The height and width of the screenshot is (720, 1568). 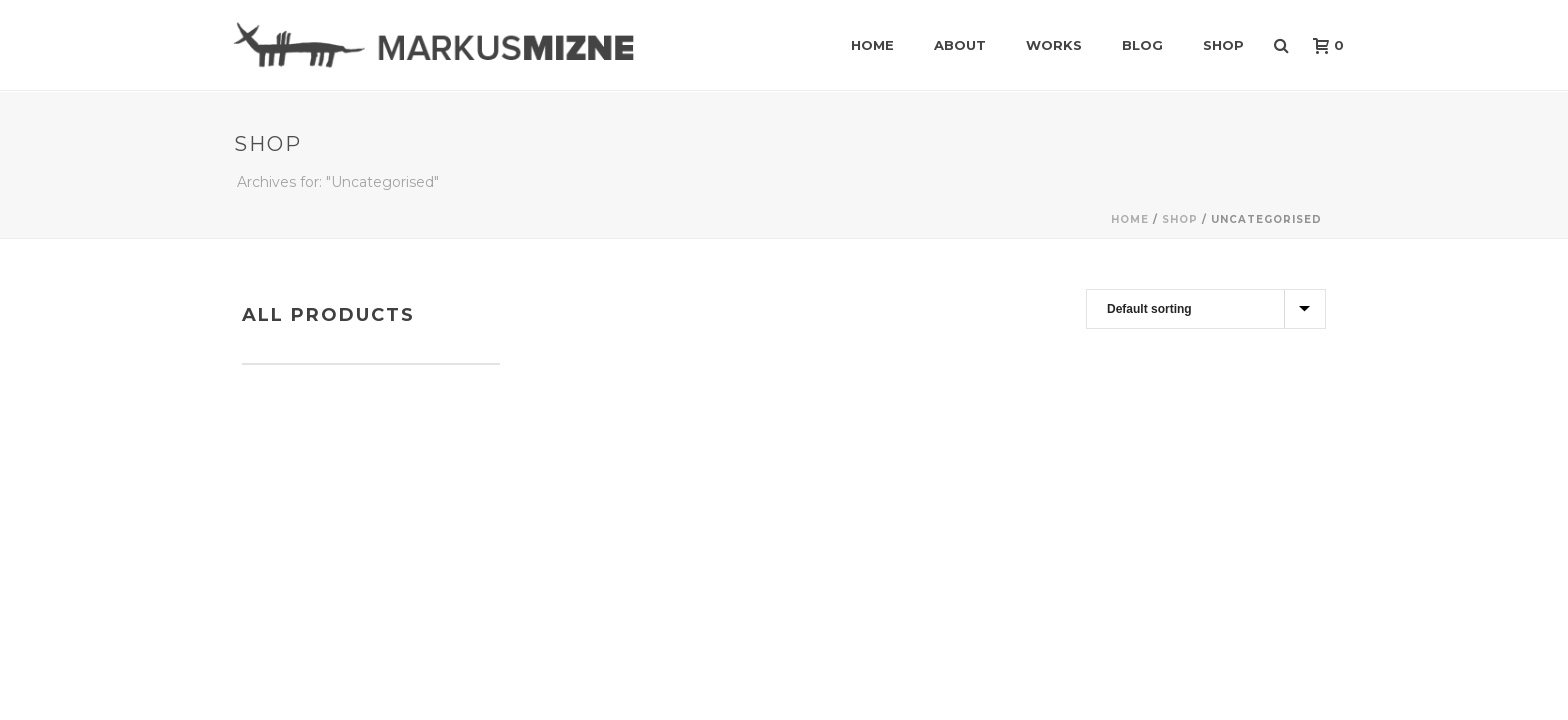 What do you see at coordinates (1142, 45) in the screenshot?
I see `Blog` at bounding box center [1142, 45].